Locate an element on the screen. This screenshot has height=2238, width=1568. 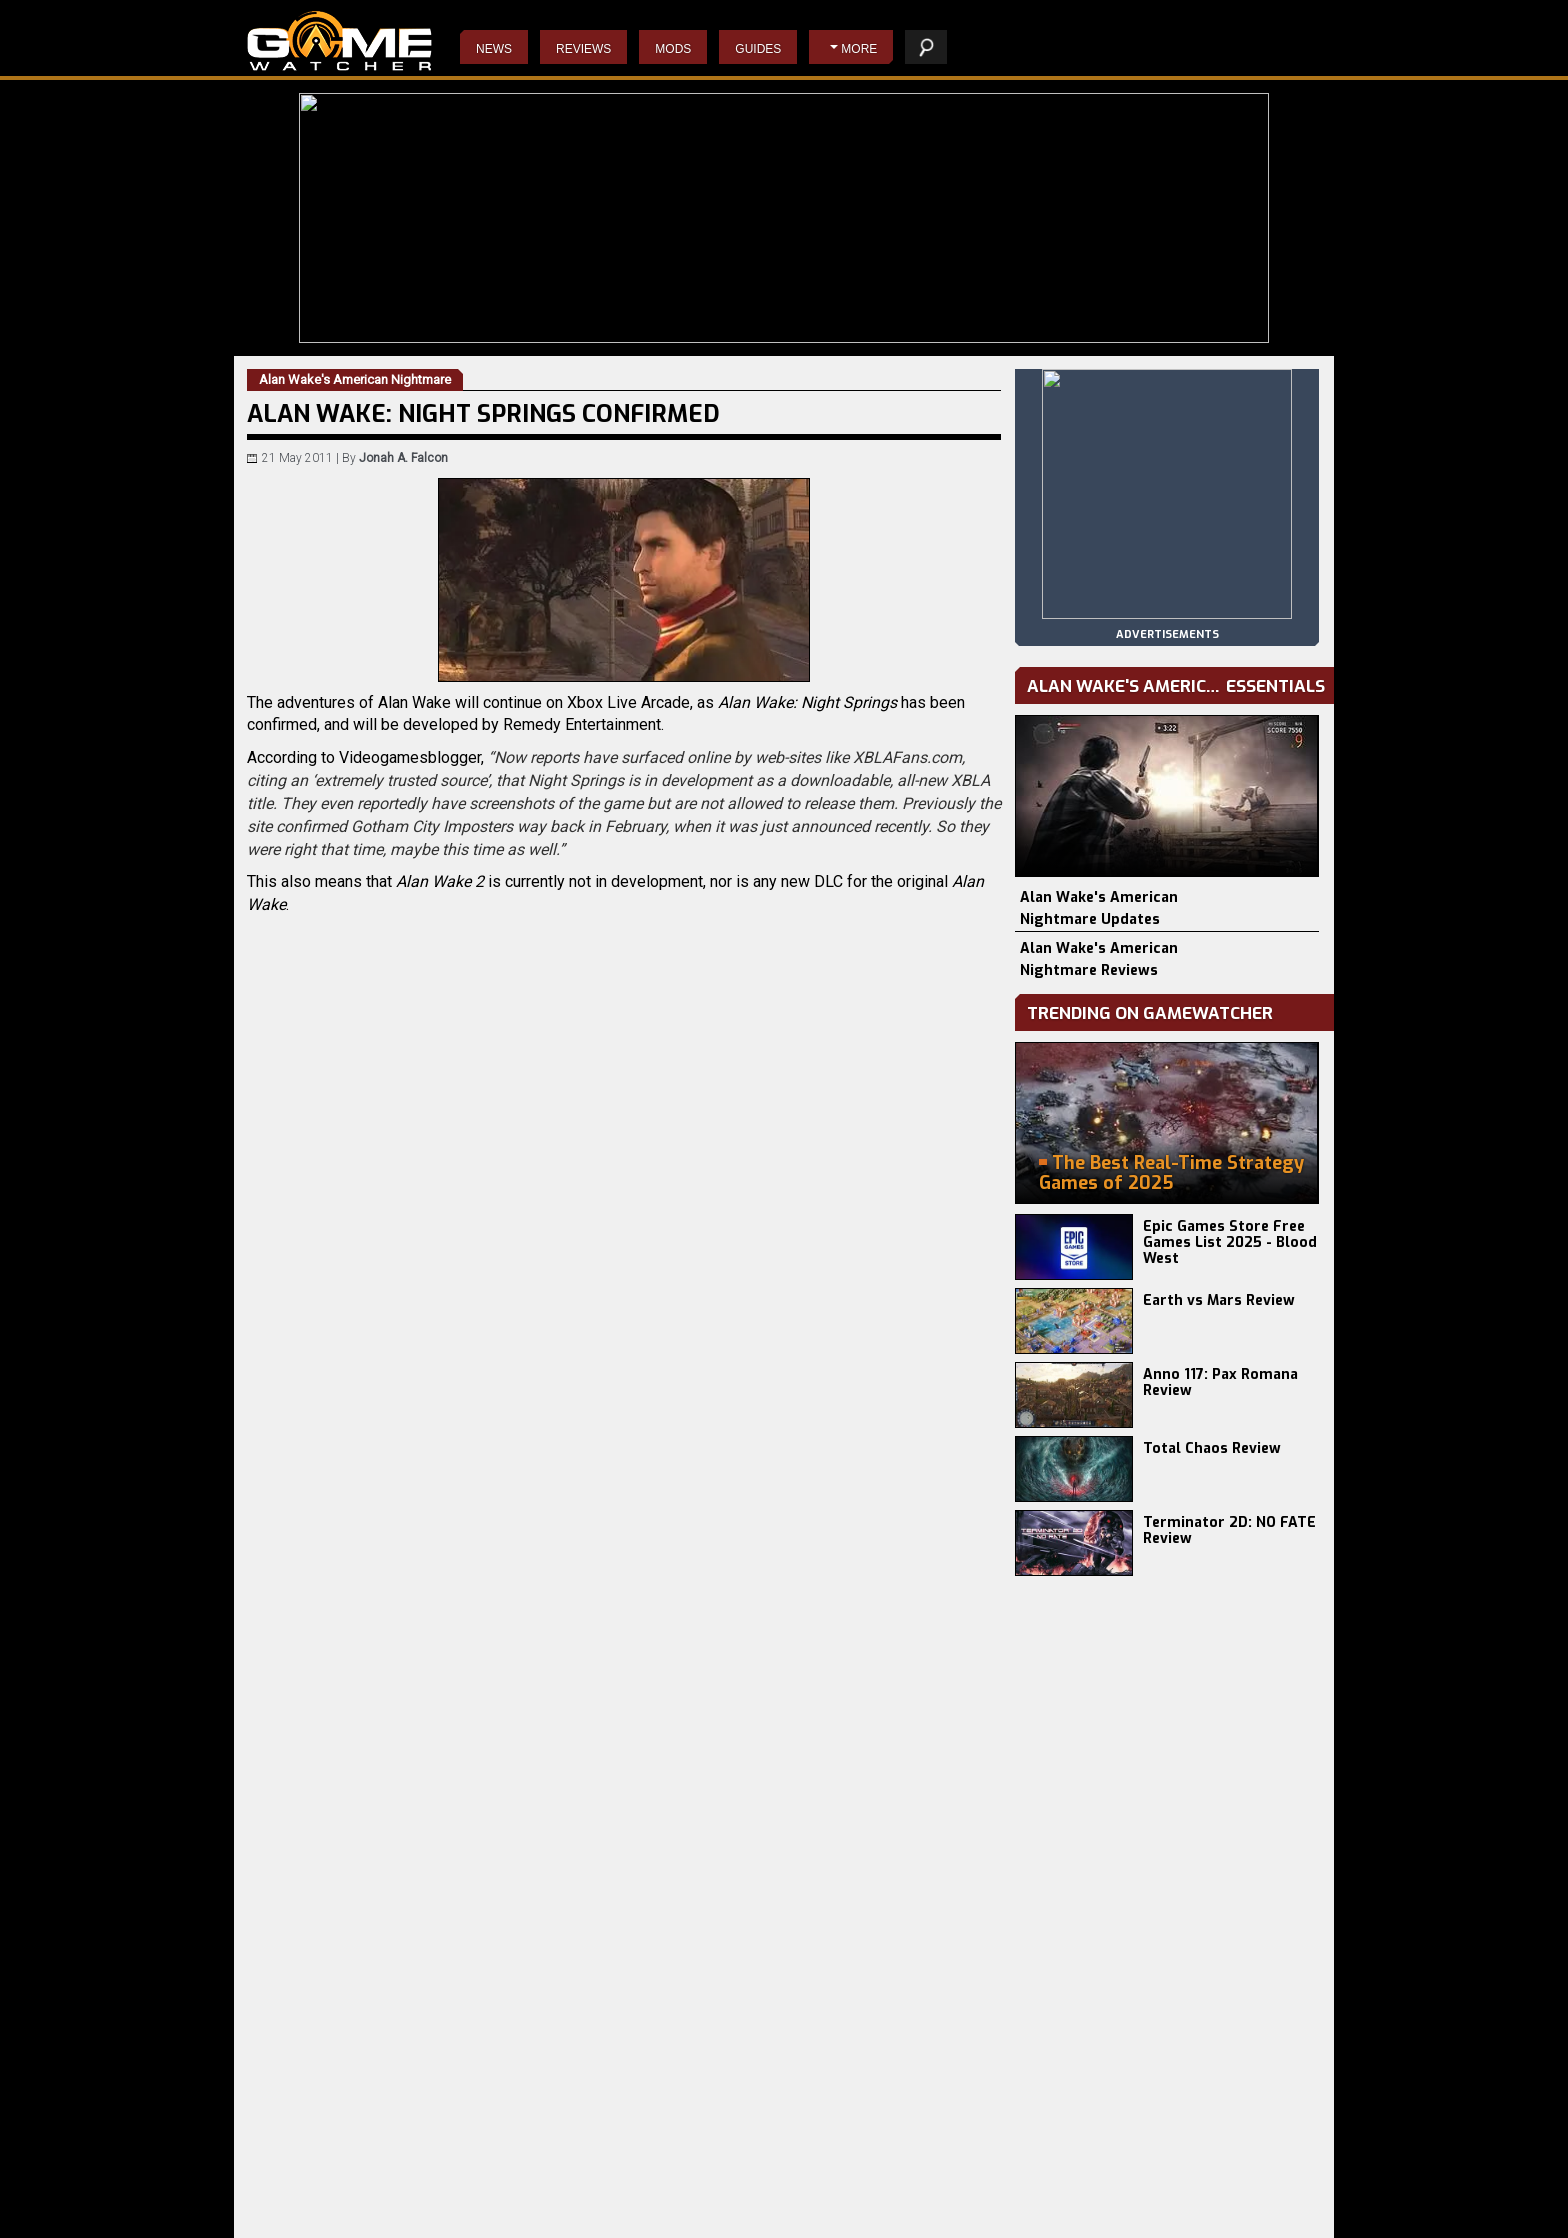
Total Chaos is located at coordinates (457, 2219).